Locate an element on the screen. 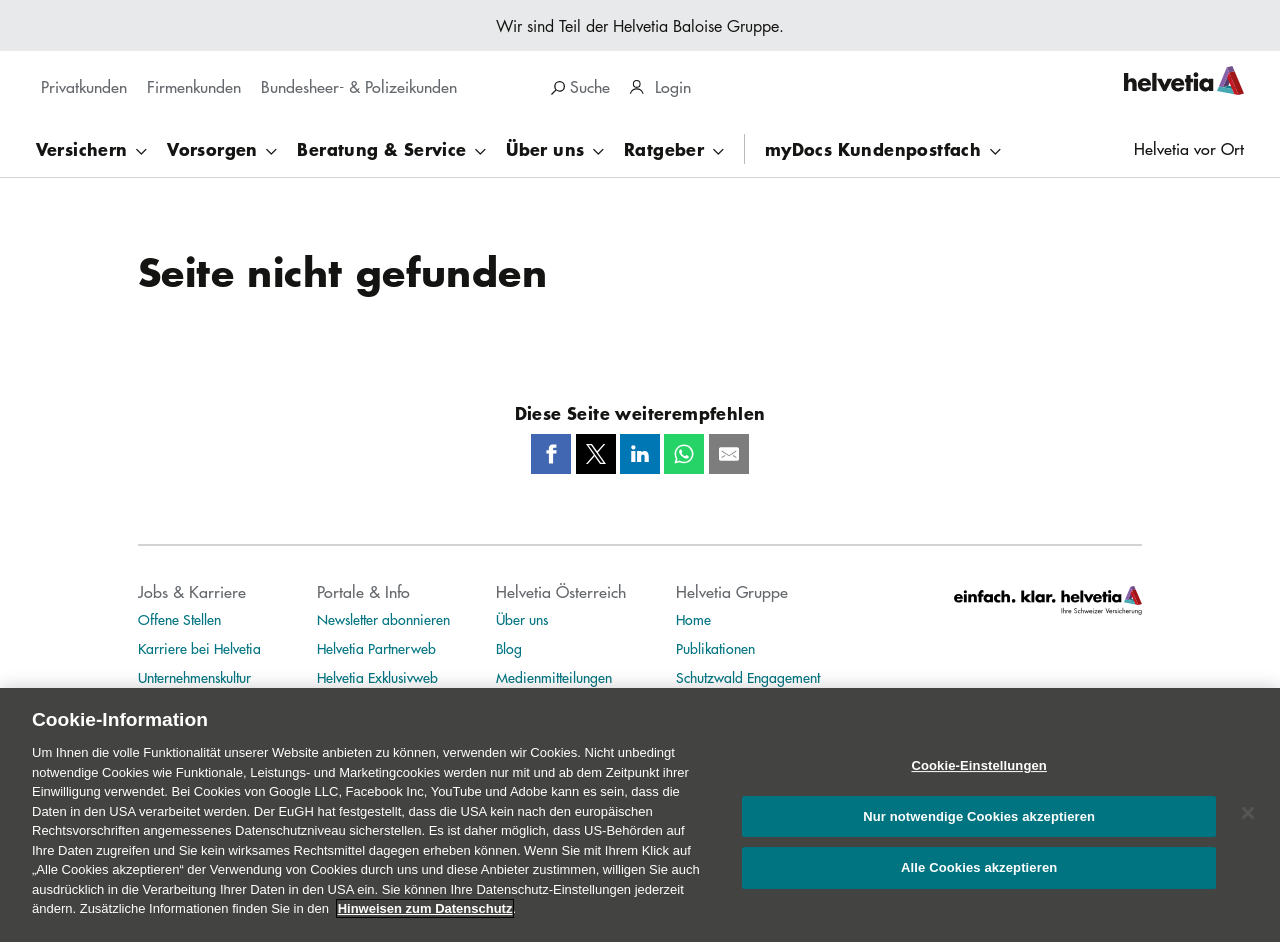 The image size is (1280, 942). Unternehmenskultur is located at coordinates (194, 677).